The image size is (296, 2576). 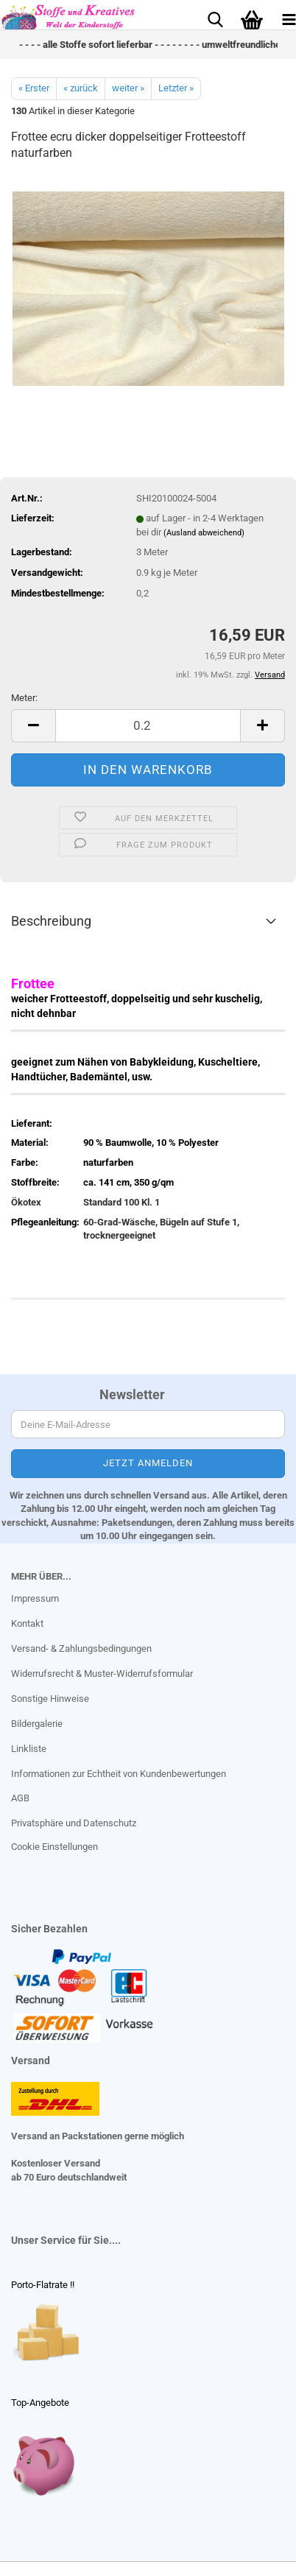 What do you see at coordinates (118, 1773) in the screenshot?
I see `Informationen zur Echtheit von Kundenbewertungen` at bounding box center [118, 1773].